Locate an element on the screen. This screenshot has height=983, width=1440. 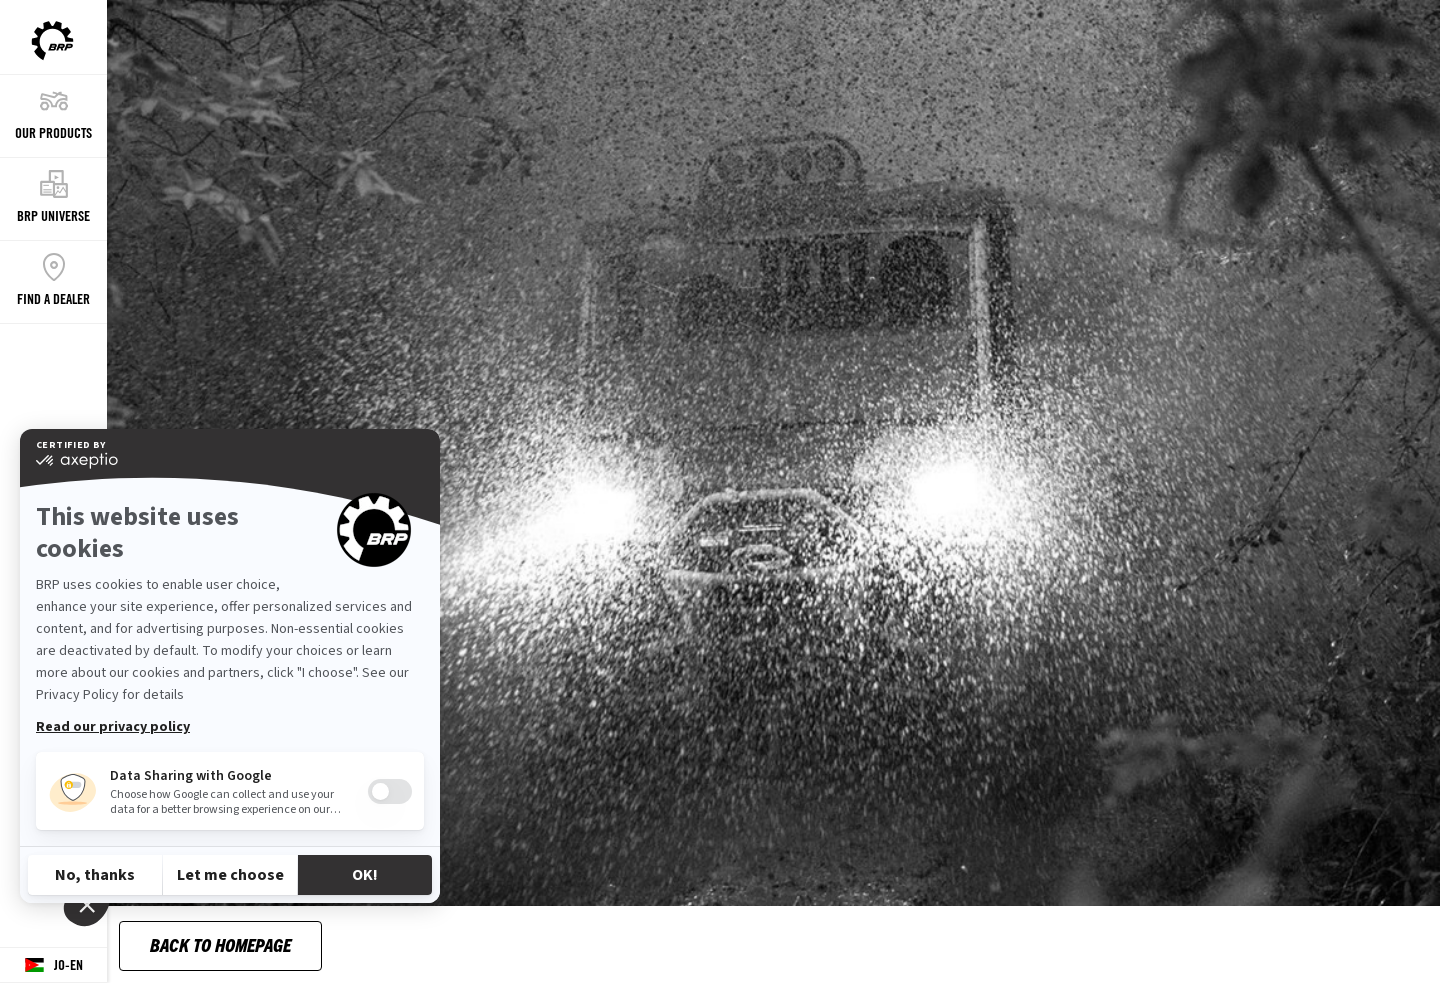
Back to Homepage is located at coordinates (220, 944).